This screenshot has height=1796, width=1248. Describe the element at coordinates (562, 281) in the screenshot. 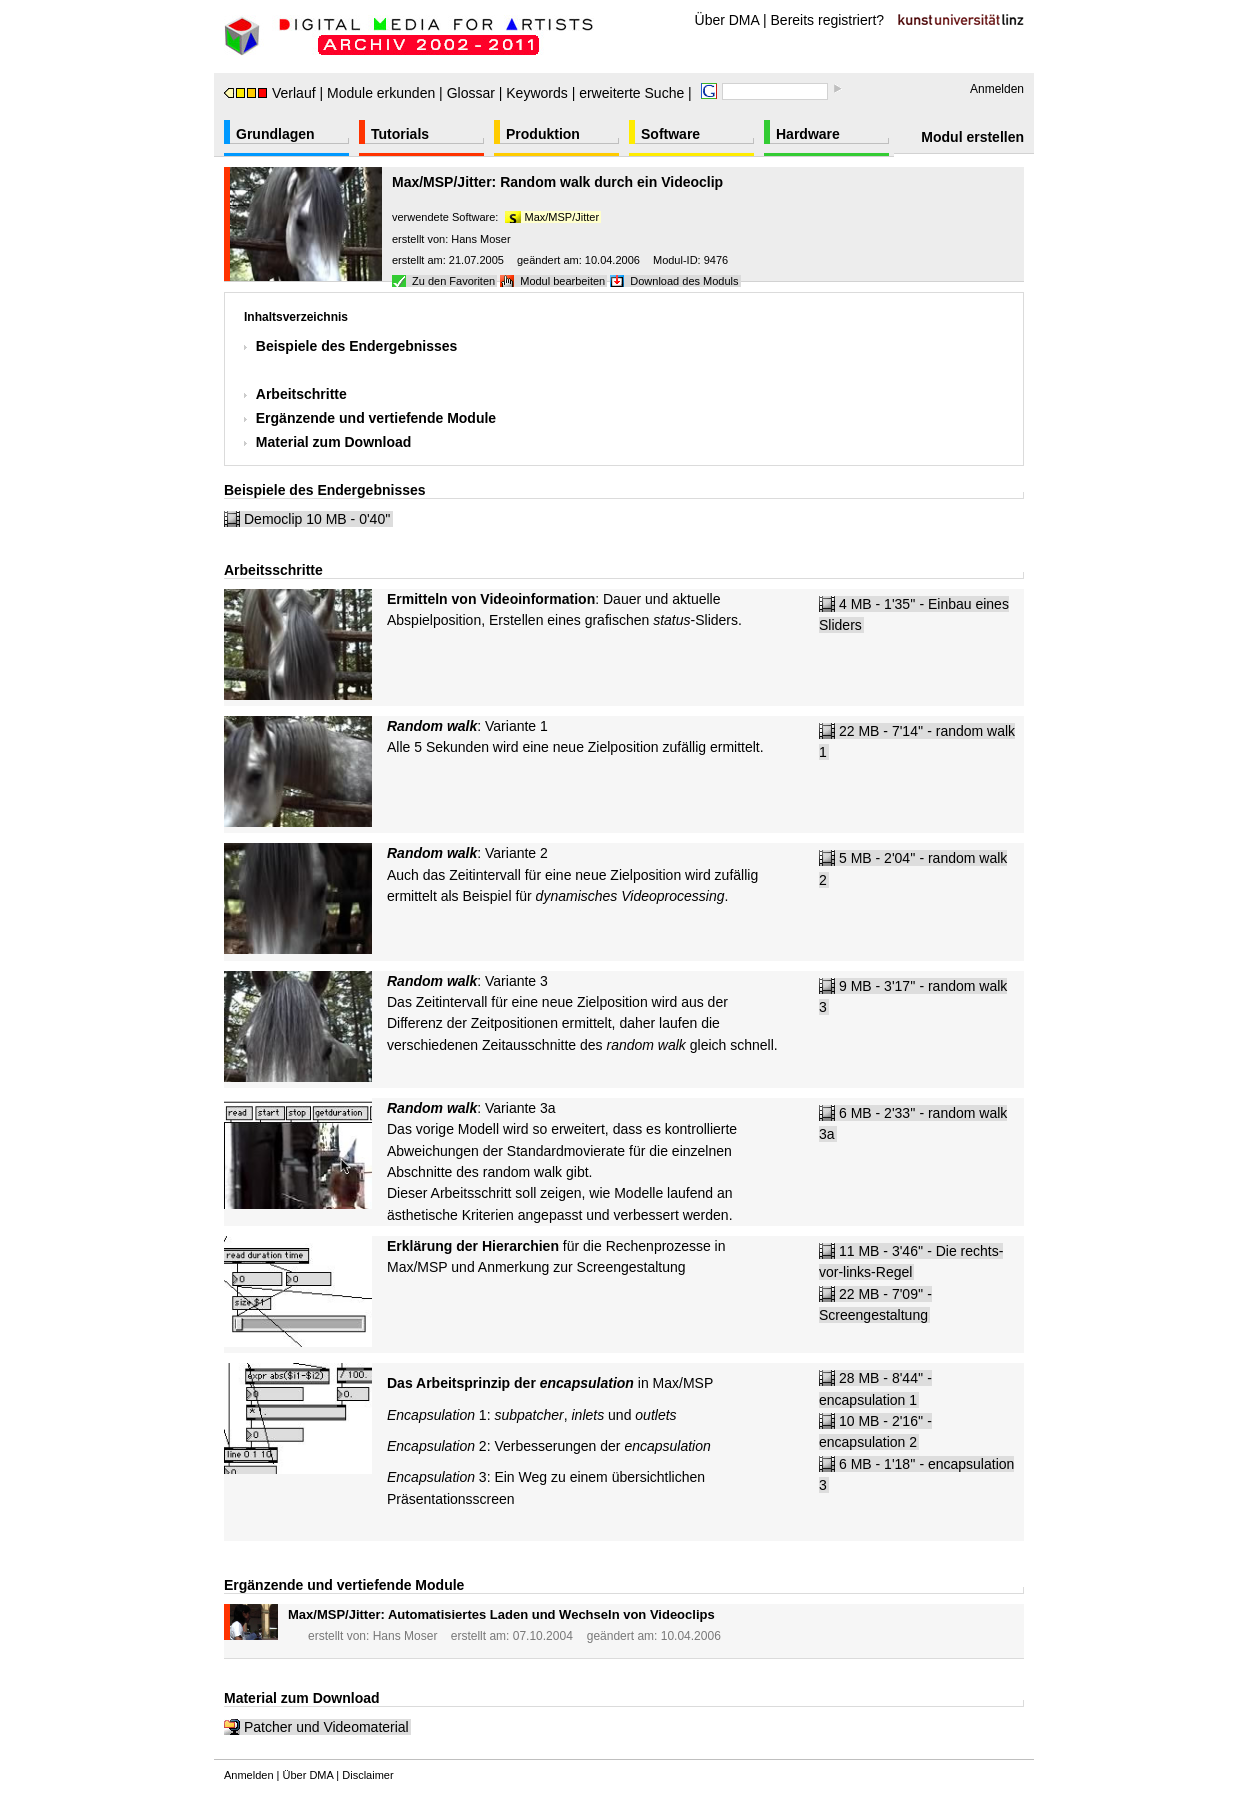

I see `Modul bearbeiten` at that location.